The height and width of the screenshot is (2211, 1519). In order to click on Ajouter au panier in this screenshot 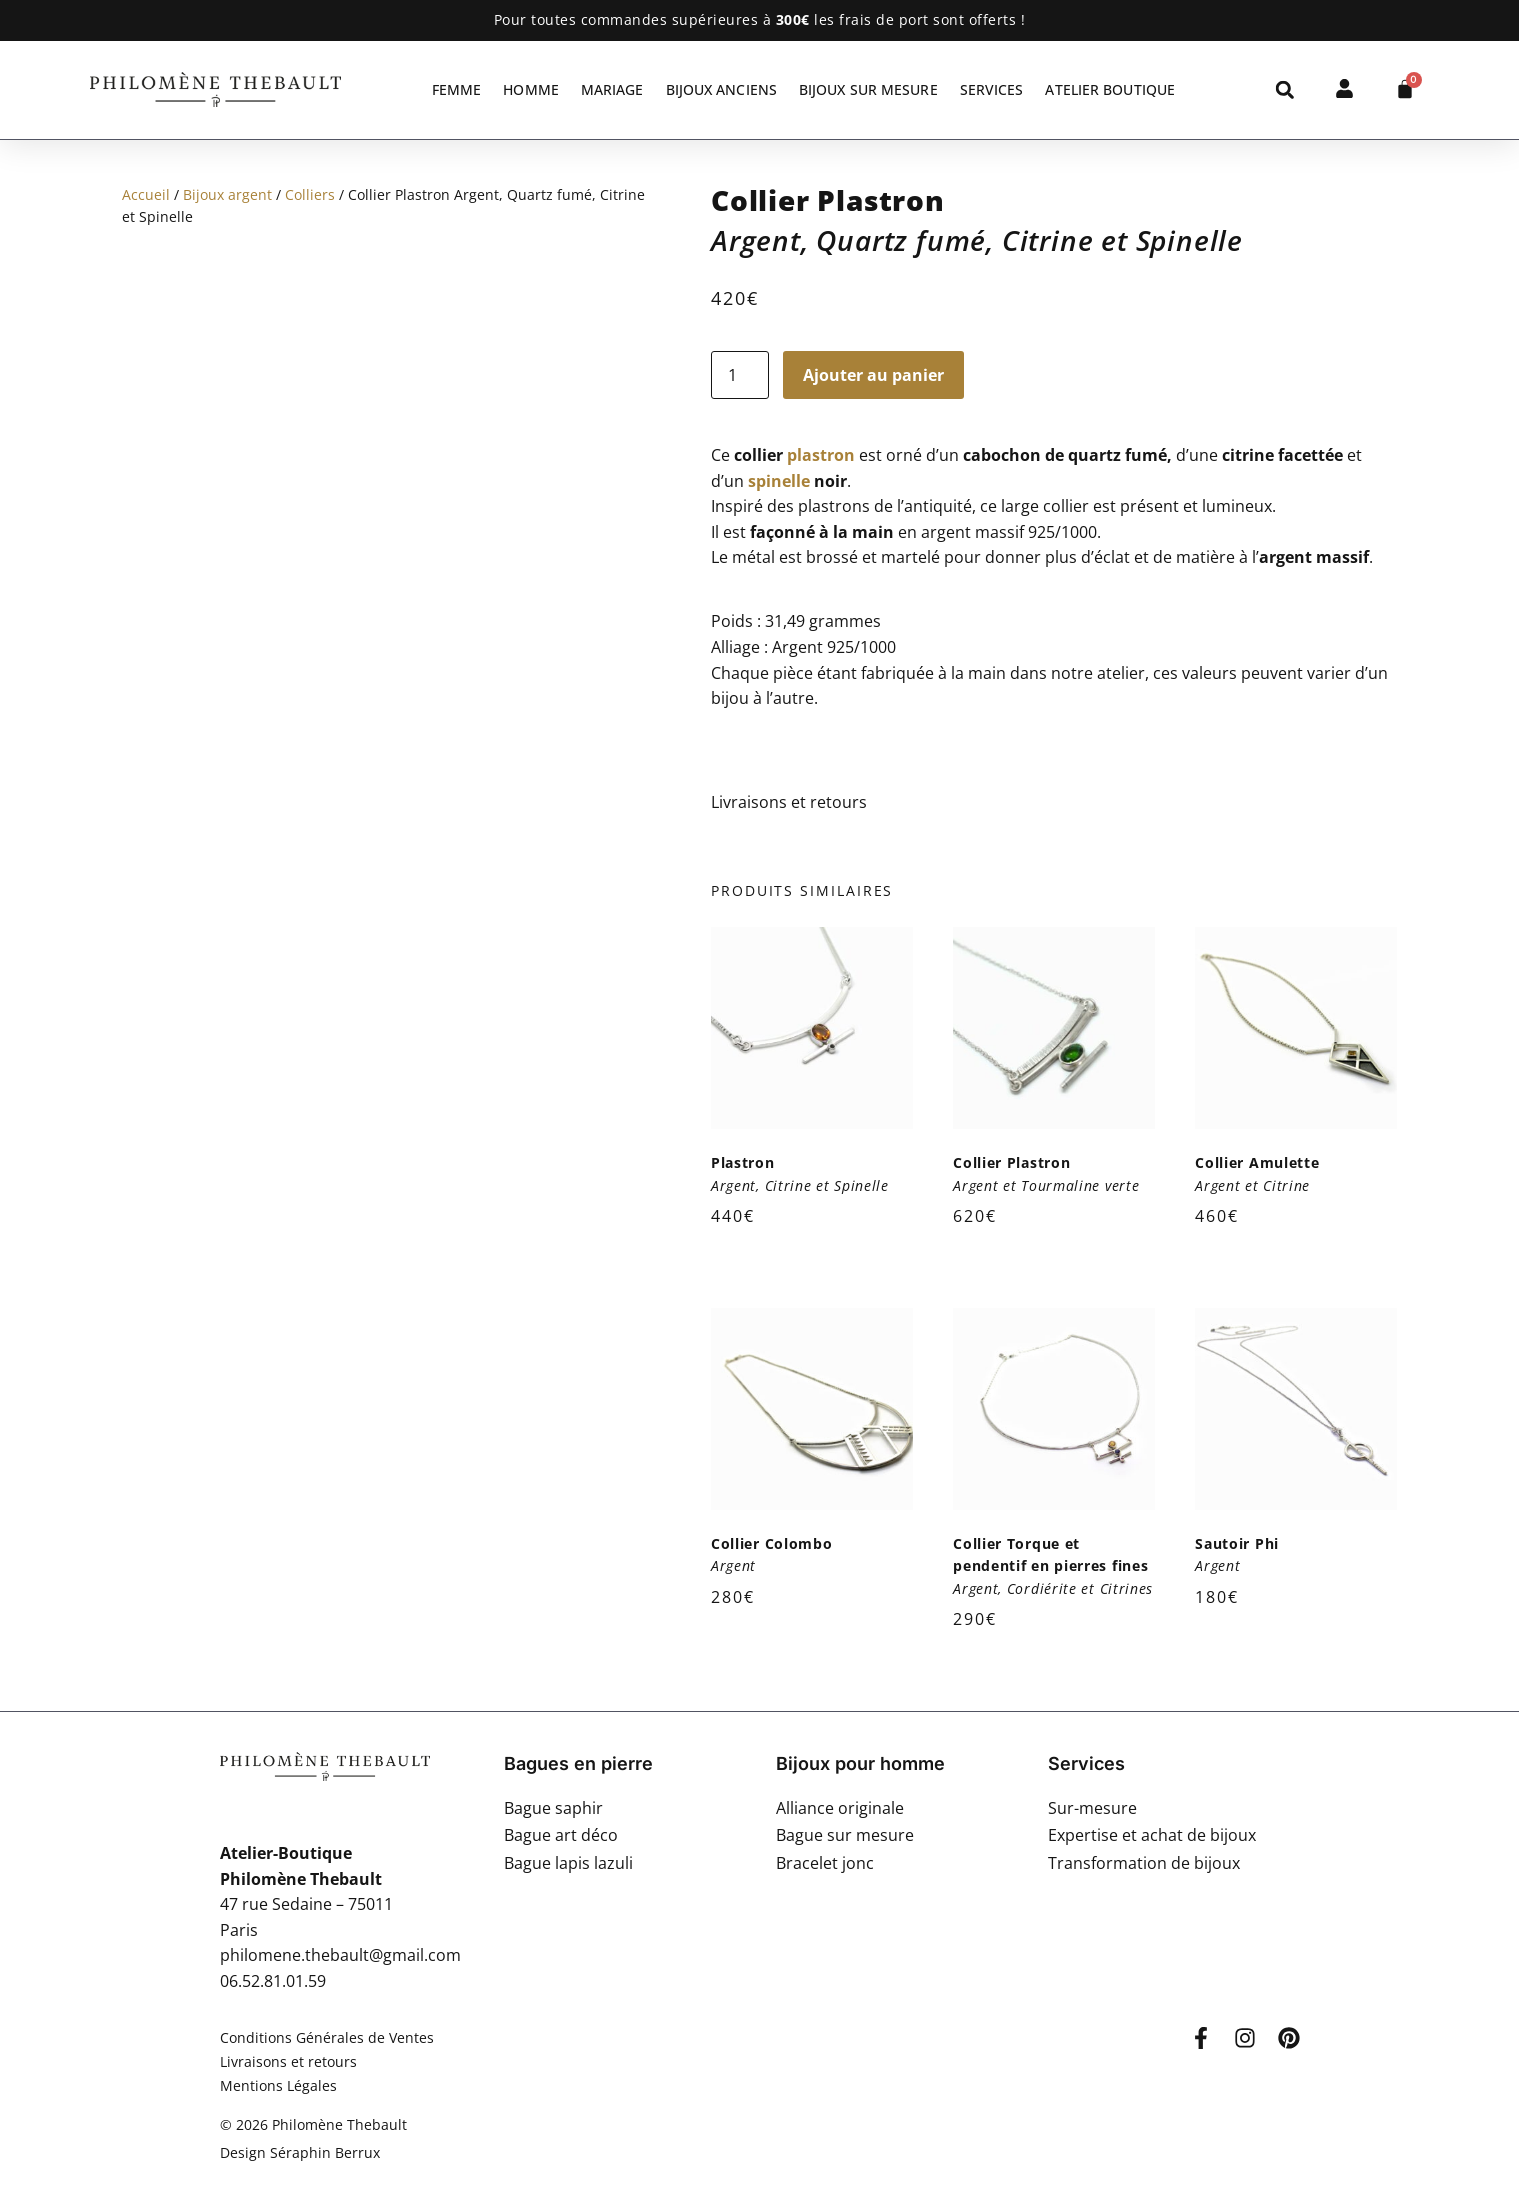, I will do `click(873, 375)`.